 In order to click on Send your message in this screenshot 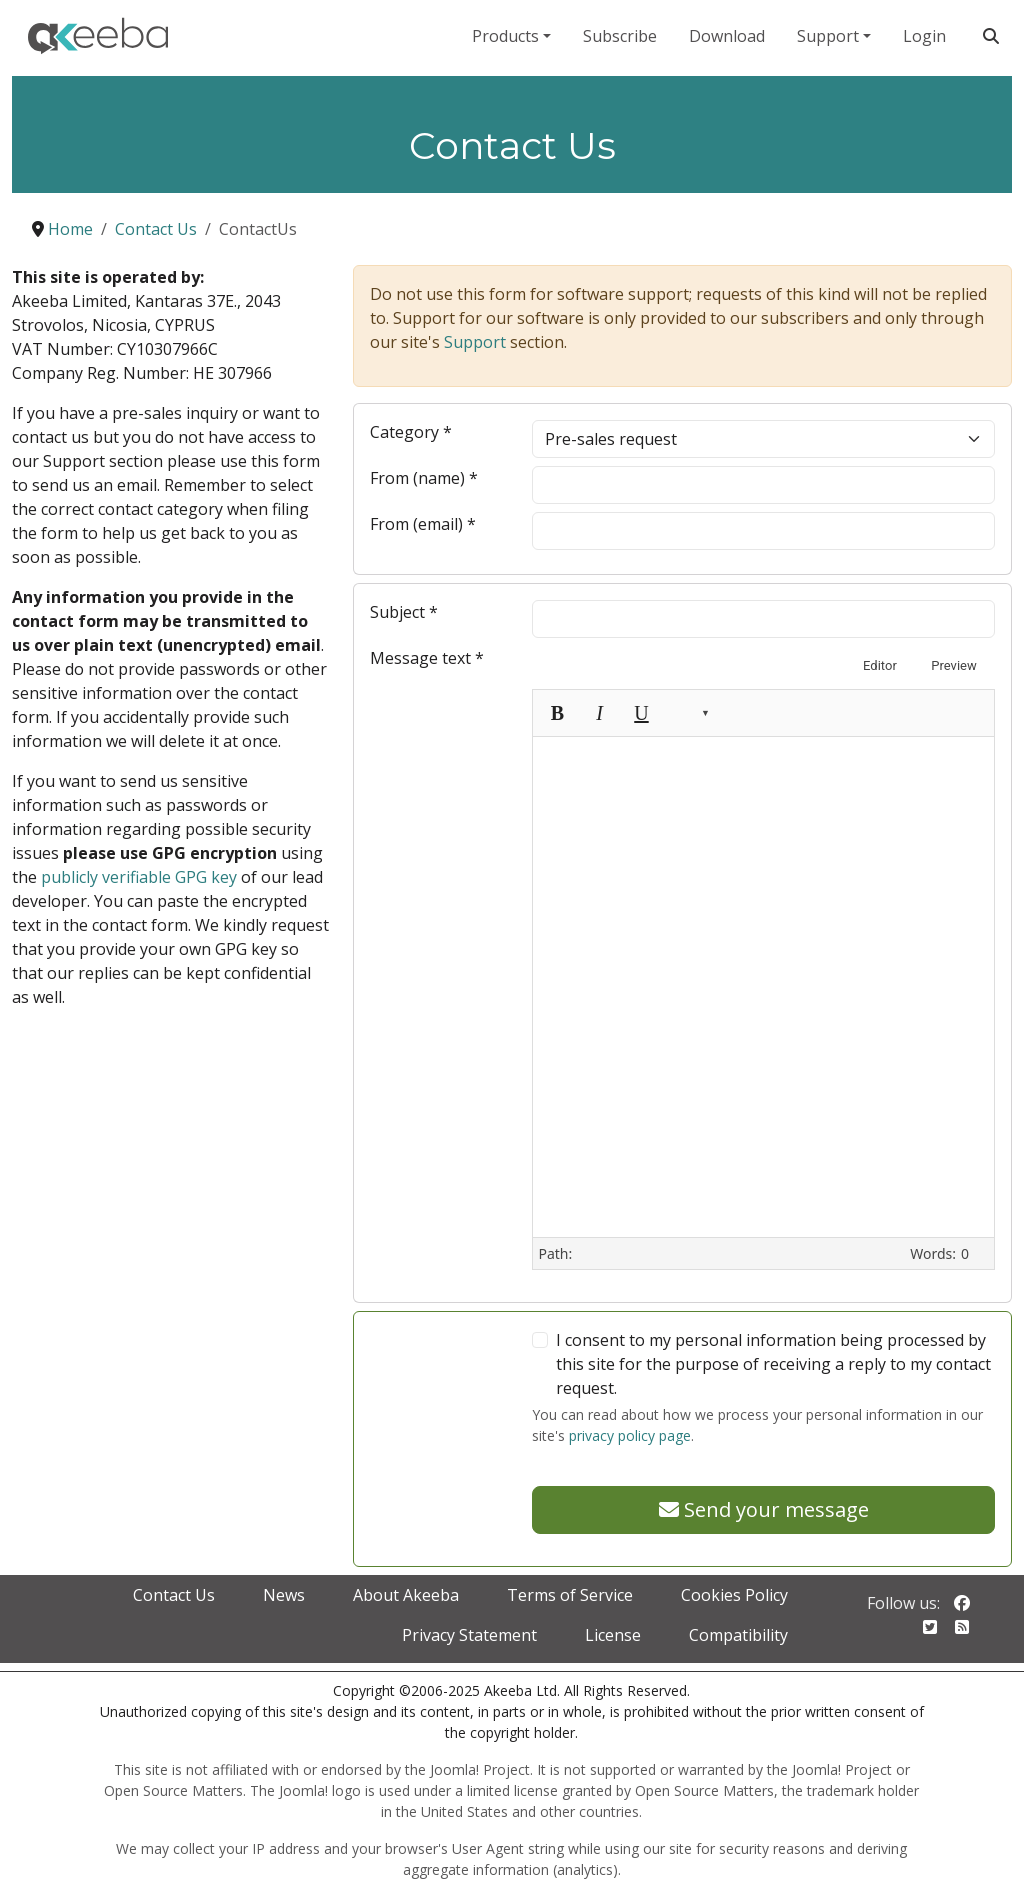, I will do `click(764, 1509)`.